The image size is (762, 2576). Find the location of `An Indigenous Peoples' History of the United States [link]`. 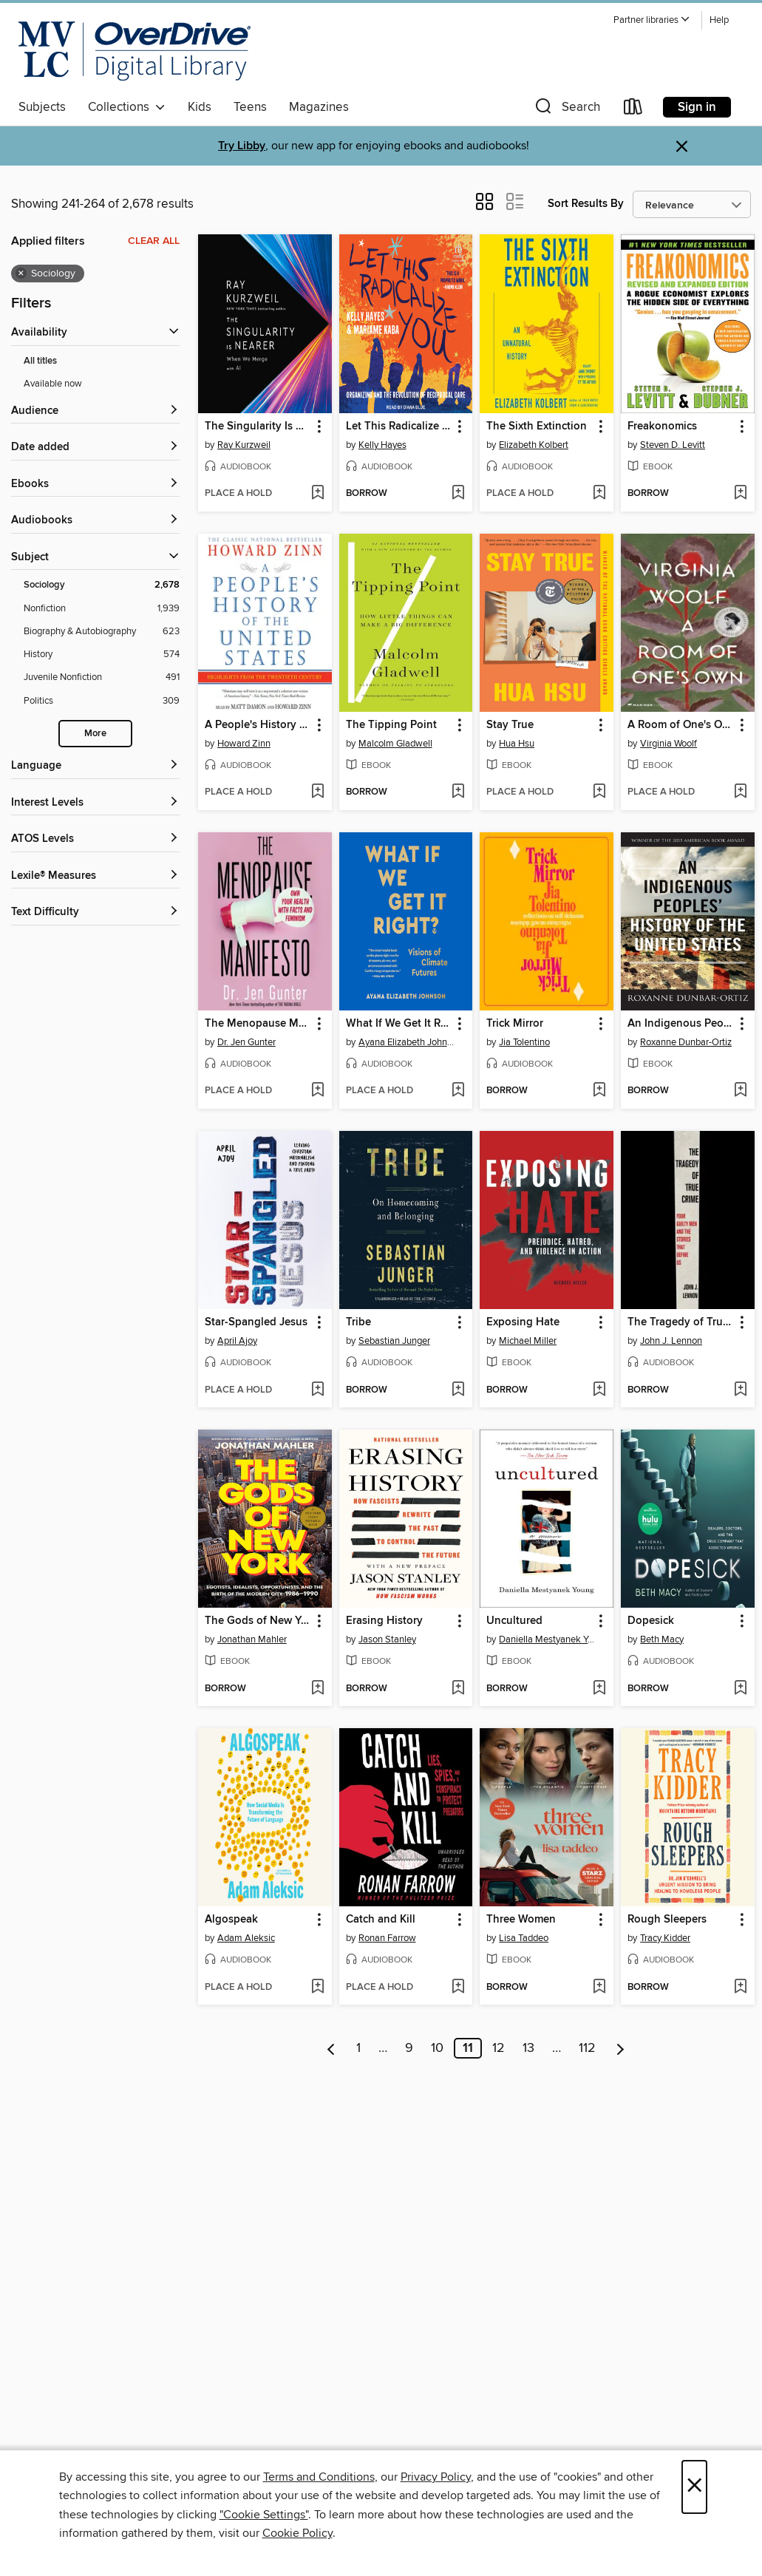

An Indigenous Peoples' History of the United States [link] is located at coordinates (680, 1023).